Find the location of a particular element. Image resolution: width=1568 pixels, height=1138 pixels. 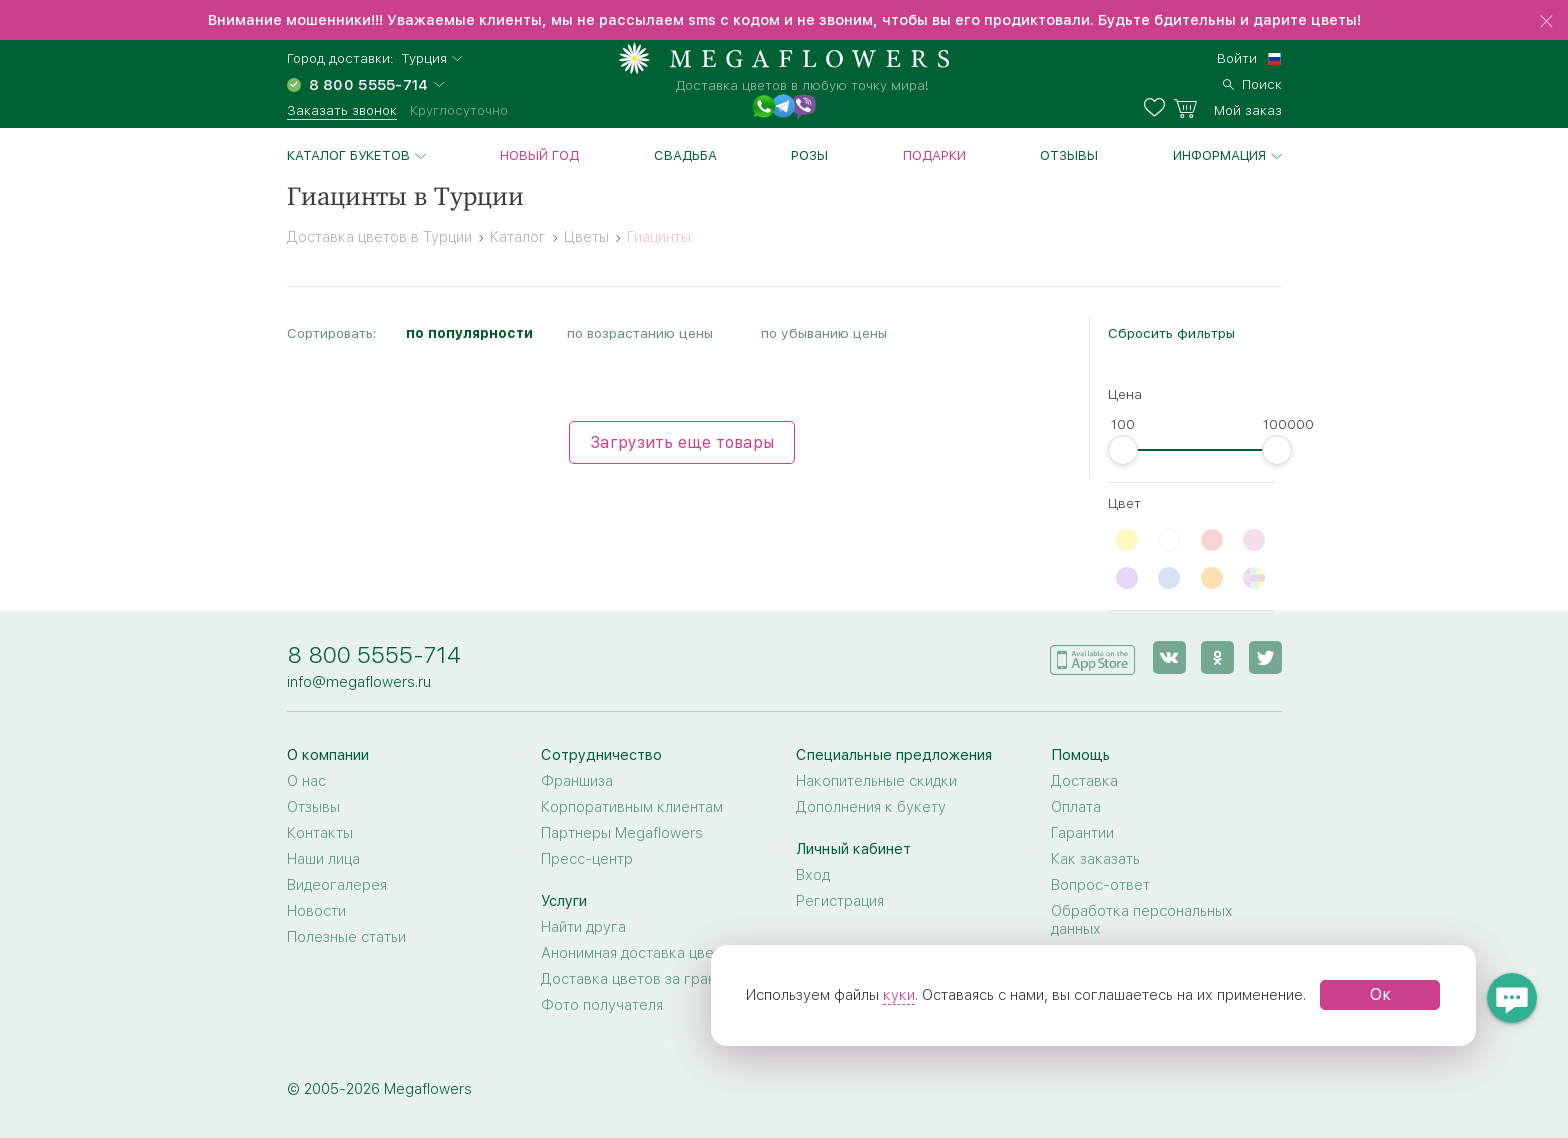

Партнеры Megaflowers is located at coordinates (622, 833).